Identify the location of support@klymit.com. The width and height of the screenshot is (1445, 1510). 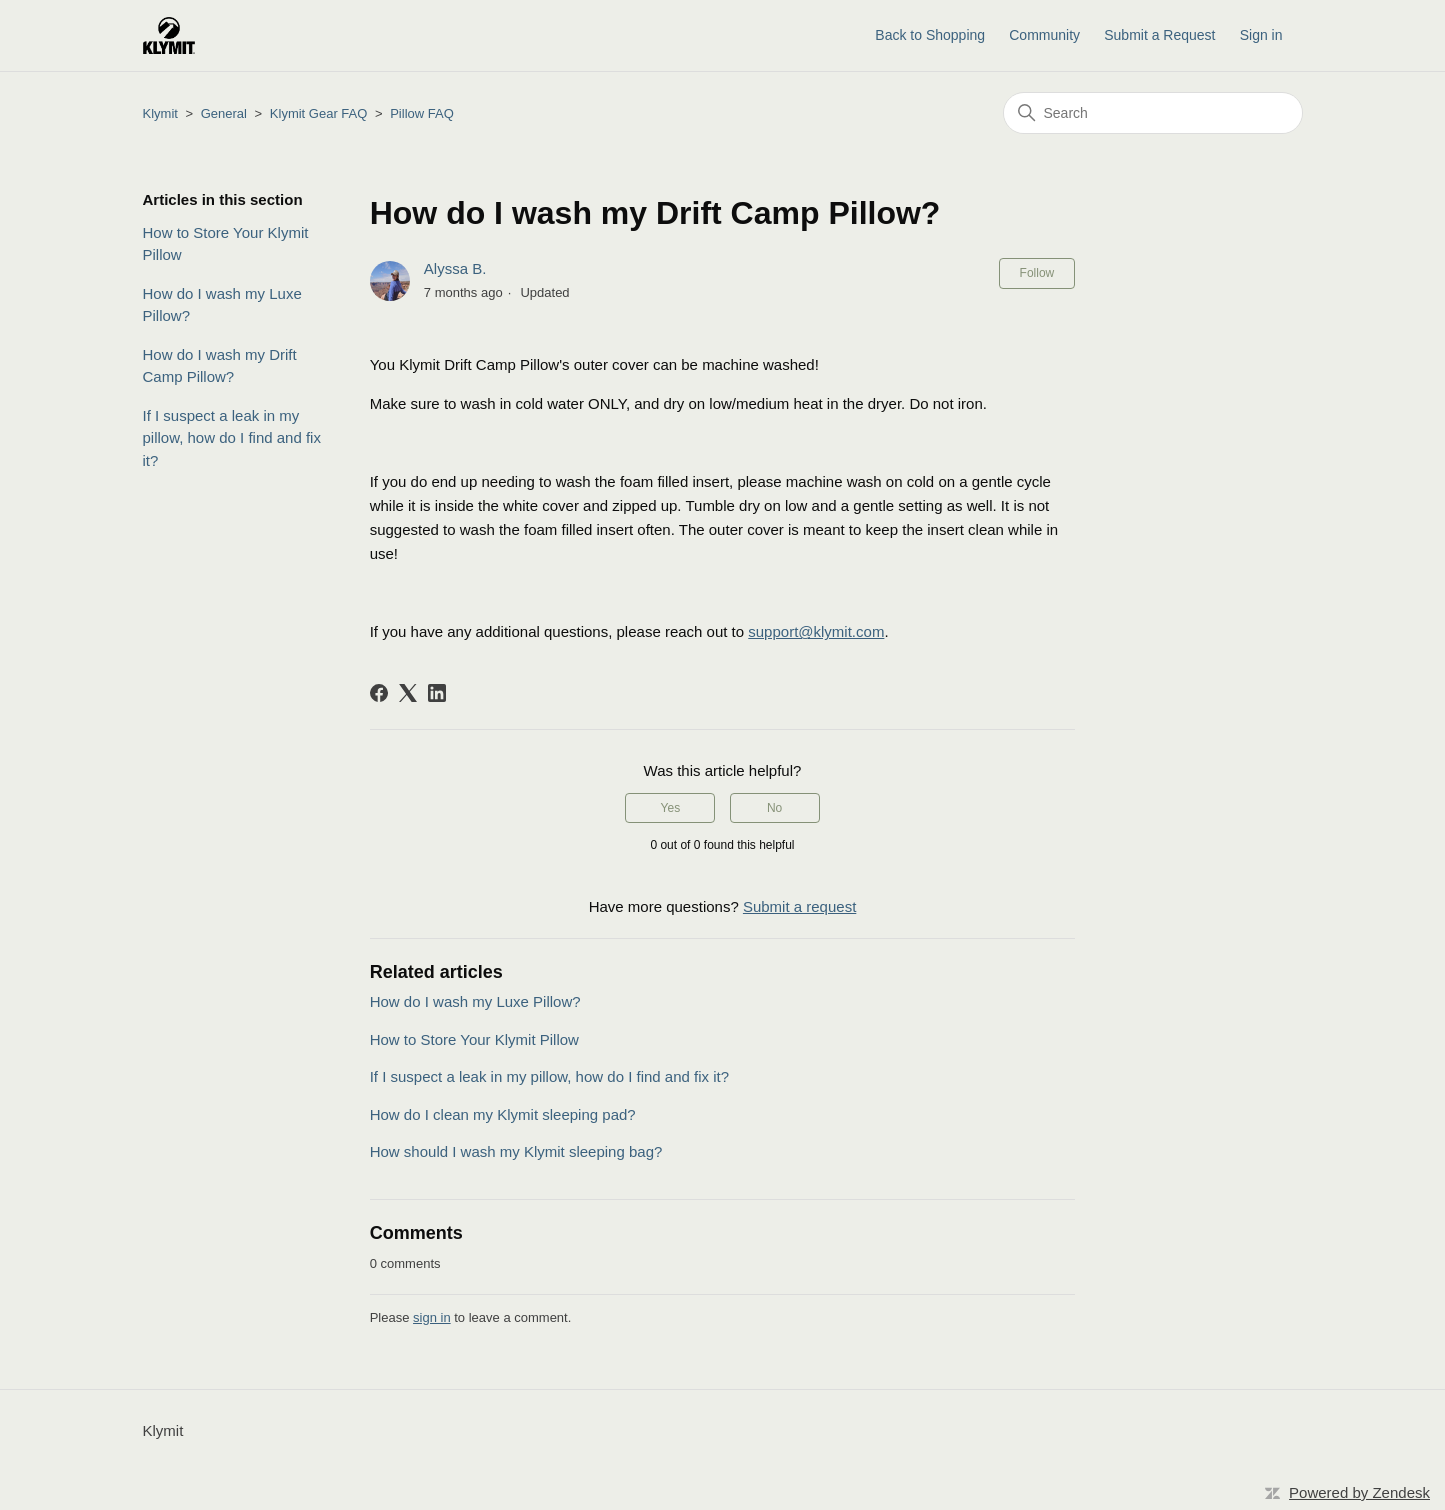
(816, 631).